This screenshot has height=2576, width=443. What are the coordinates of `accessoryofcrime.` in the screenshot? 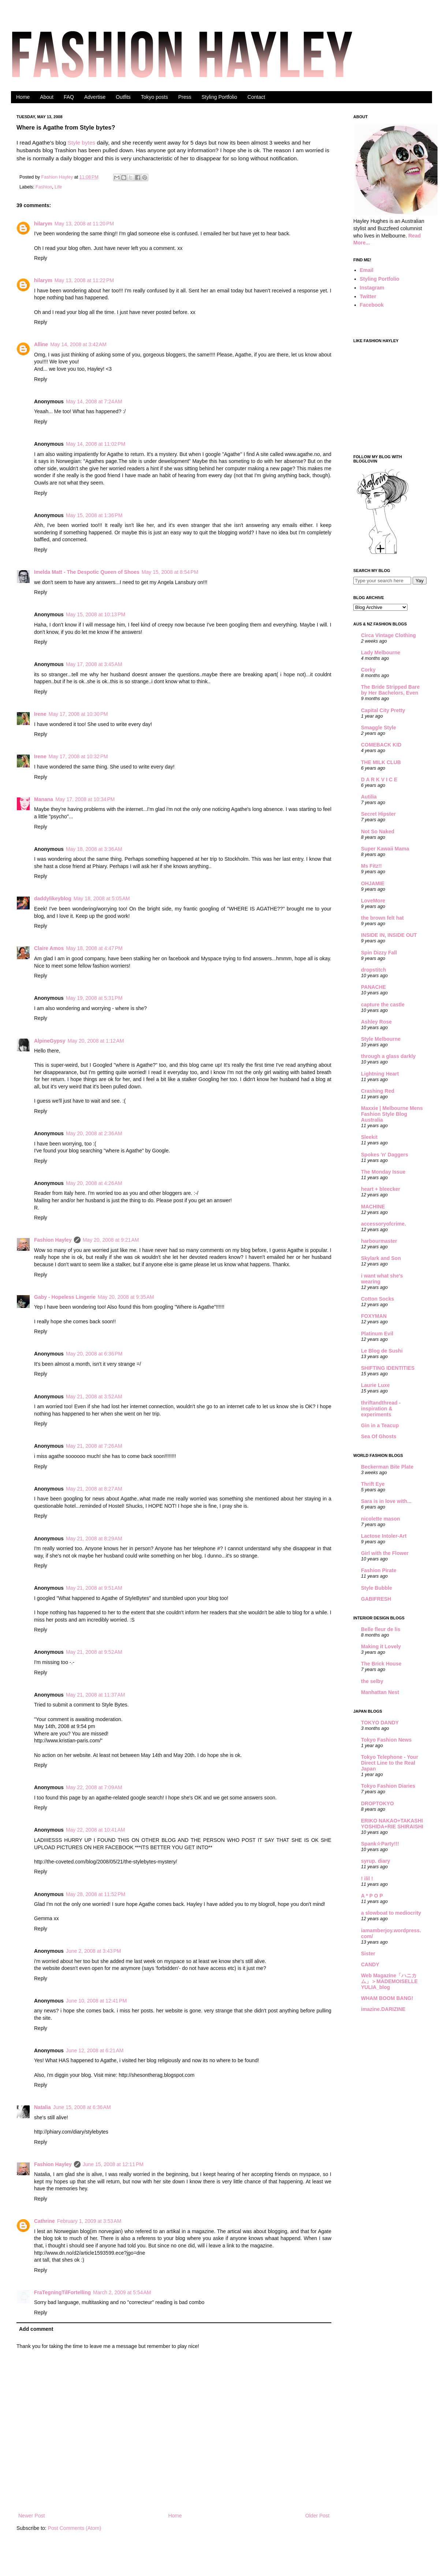 It's located at (383, 1224).